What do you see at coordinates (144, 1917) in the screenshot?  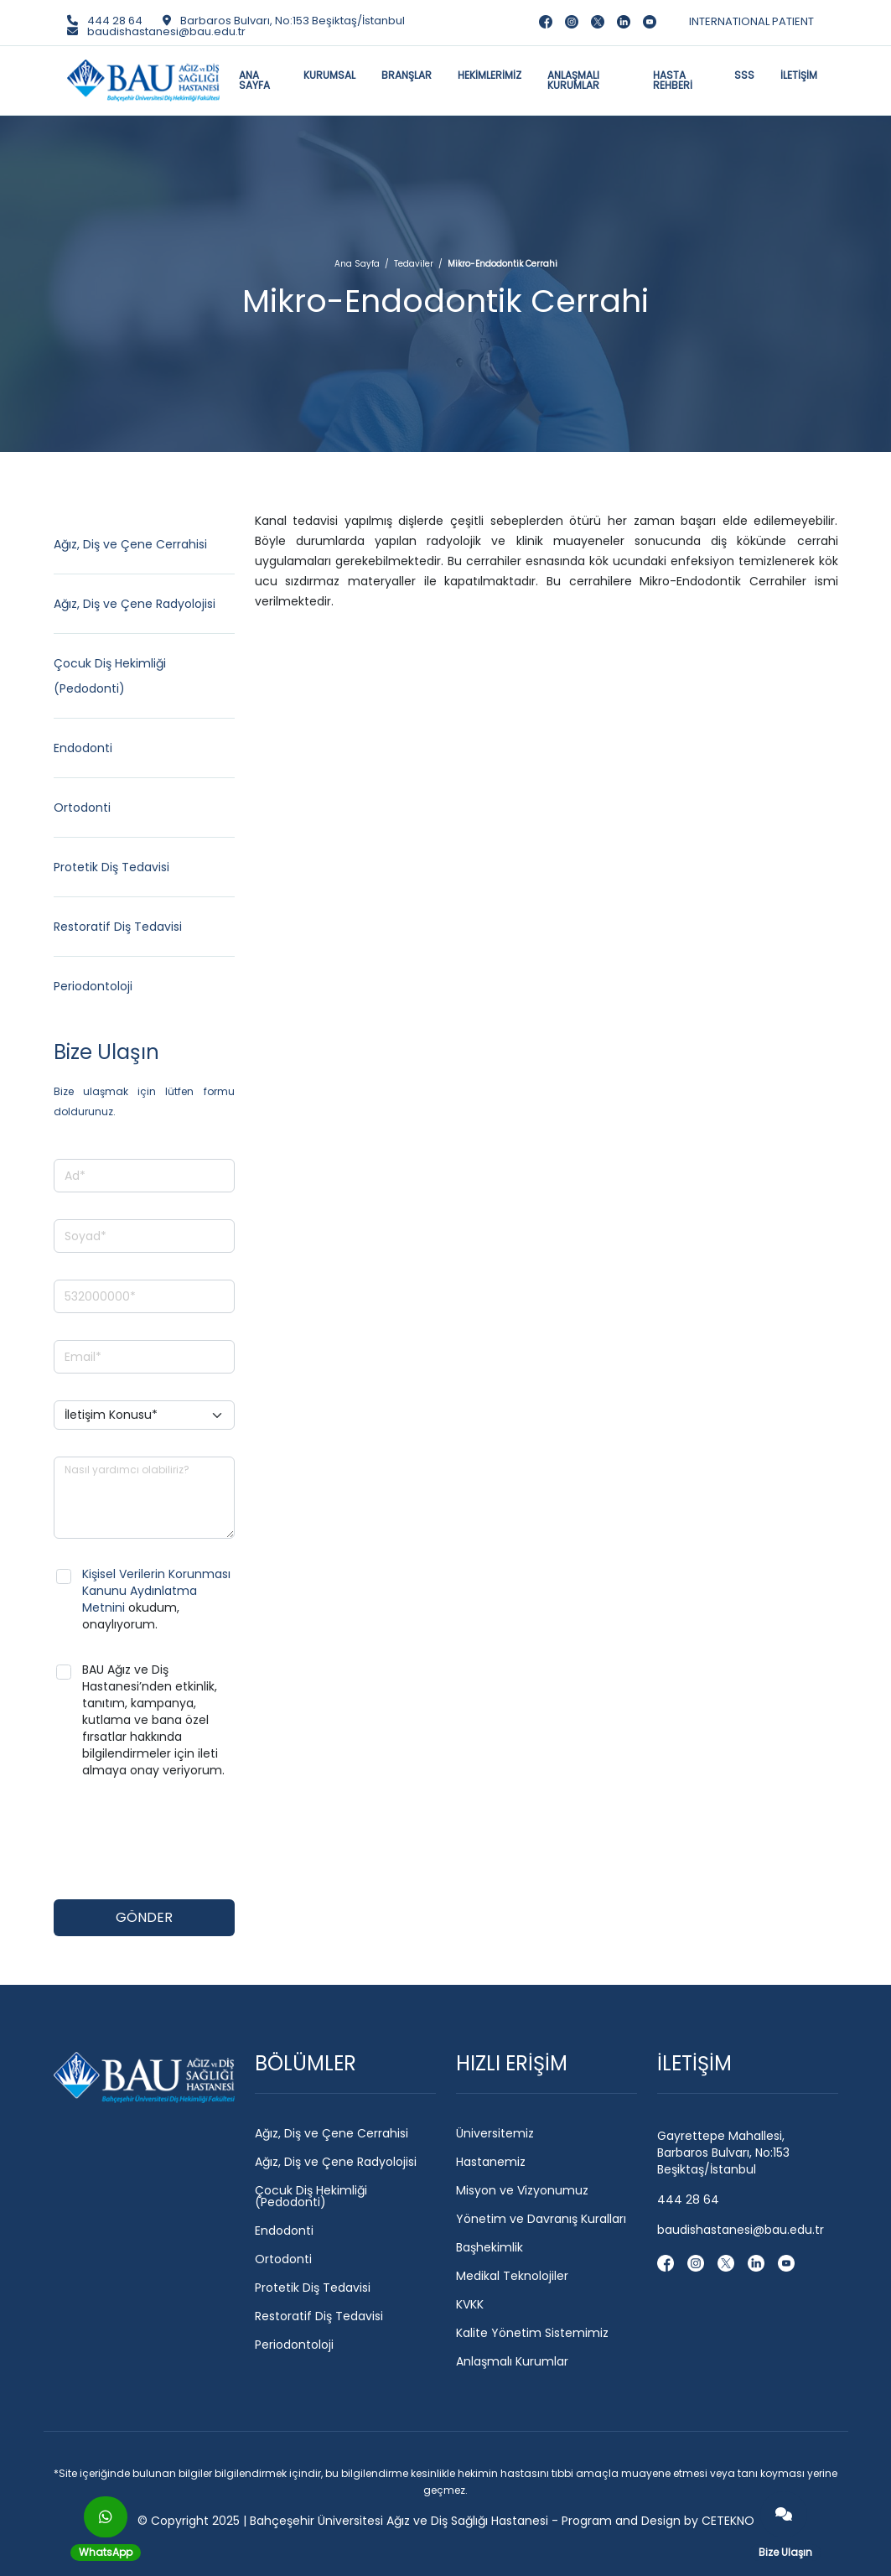 I see `GÖNDER` at bounding box center [144, 1917].